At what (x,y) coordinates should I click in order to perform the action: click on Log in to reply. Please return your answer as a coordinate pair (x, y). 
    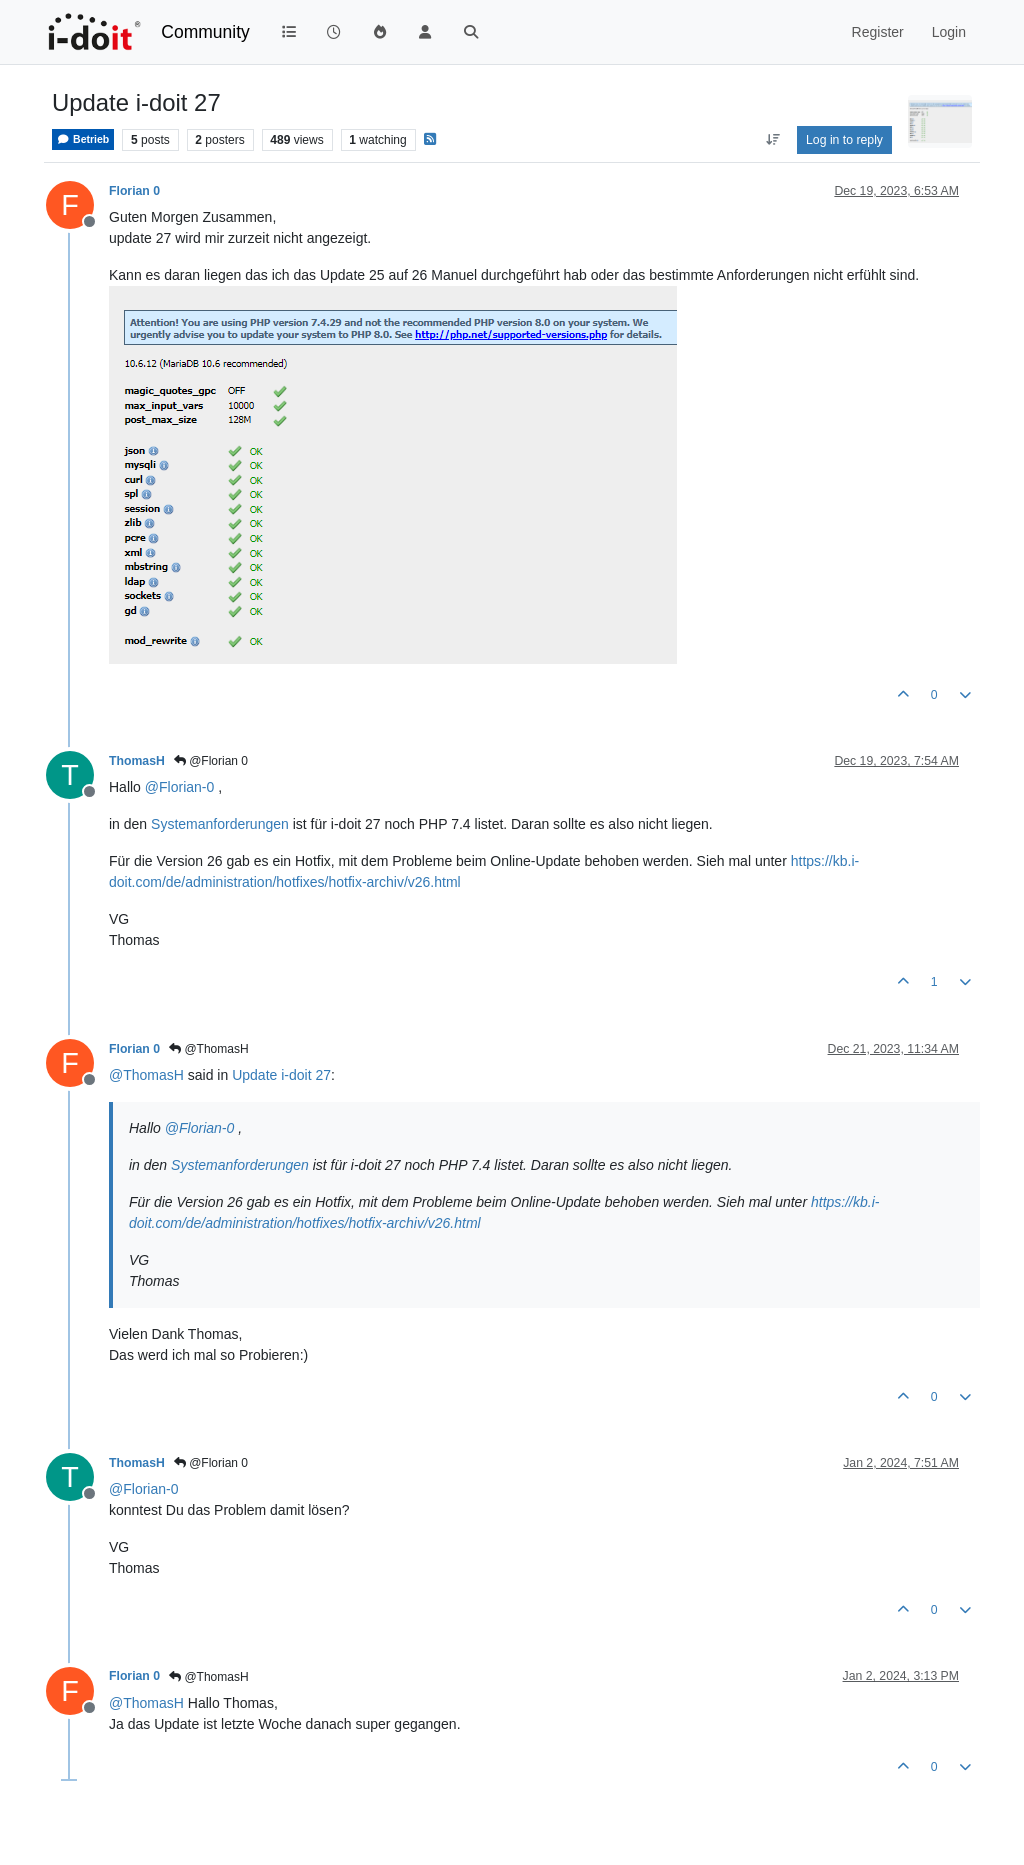
    Looking at the image, I should click on (844, 140).